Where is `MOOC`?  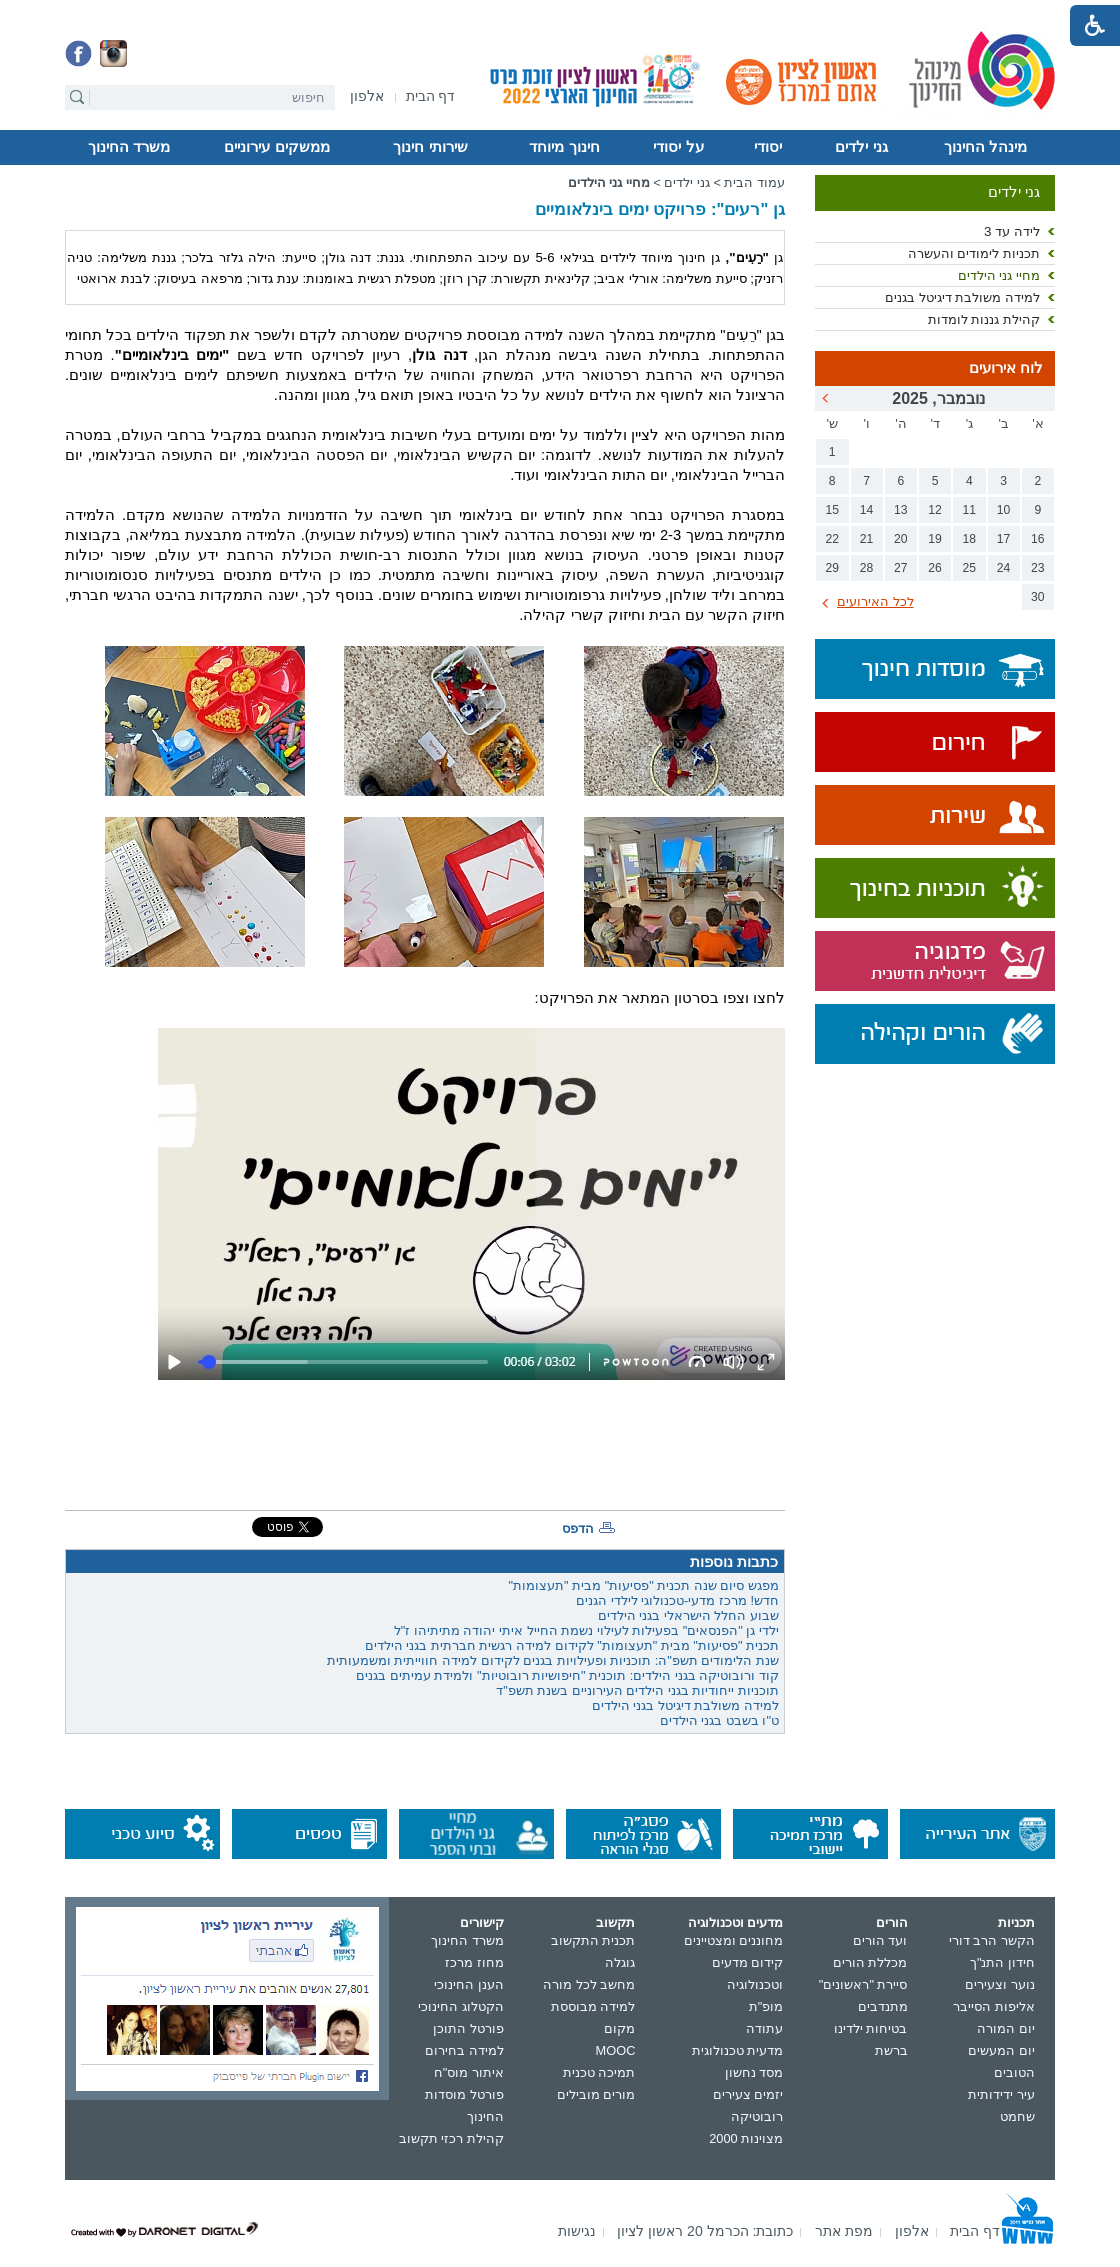 MOOC is located at coordinates (616, 2050).